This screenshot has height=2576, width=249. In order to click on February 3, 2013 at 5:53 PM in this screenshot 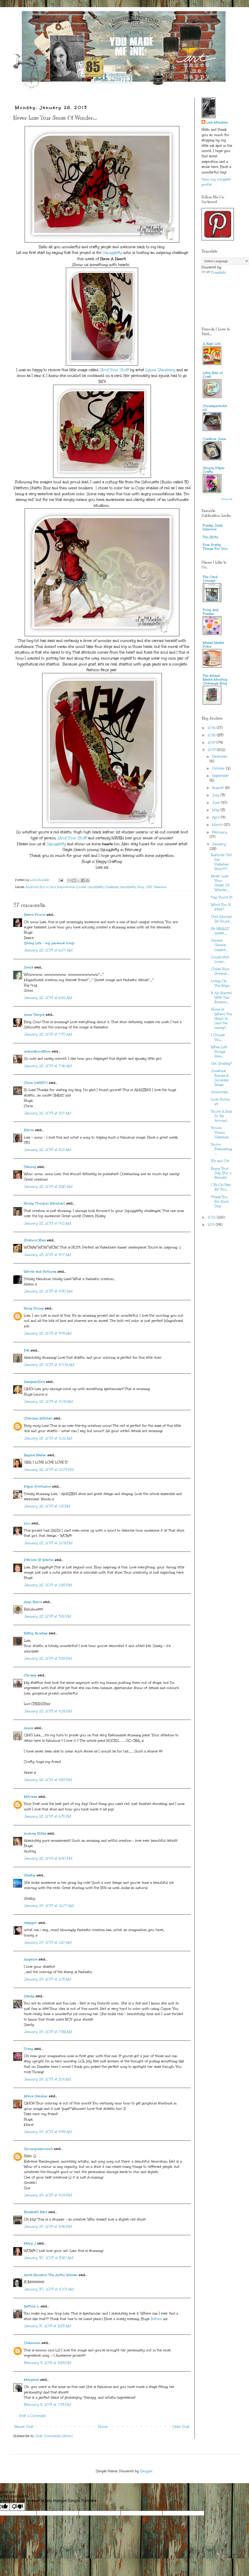, I will do `click(47, 2363)`.